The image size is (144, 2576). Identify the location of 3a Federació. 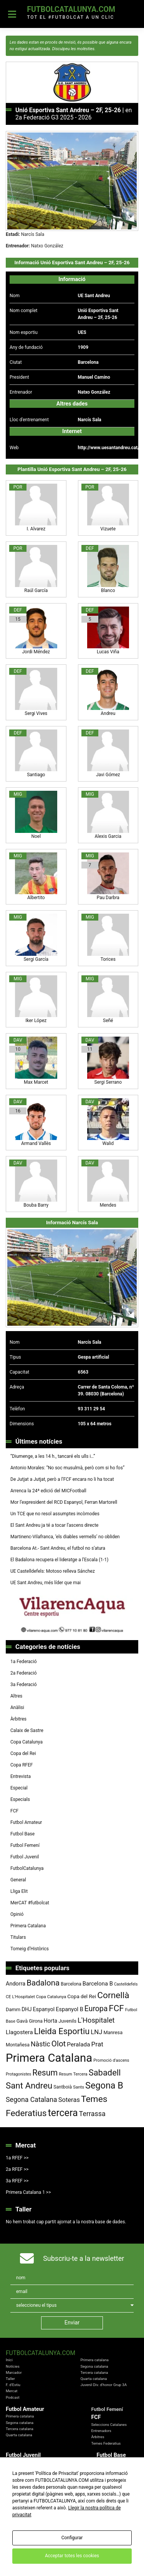
(23, 1684).